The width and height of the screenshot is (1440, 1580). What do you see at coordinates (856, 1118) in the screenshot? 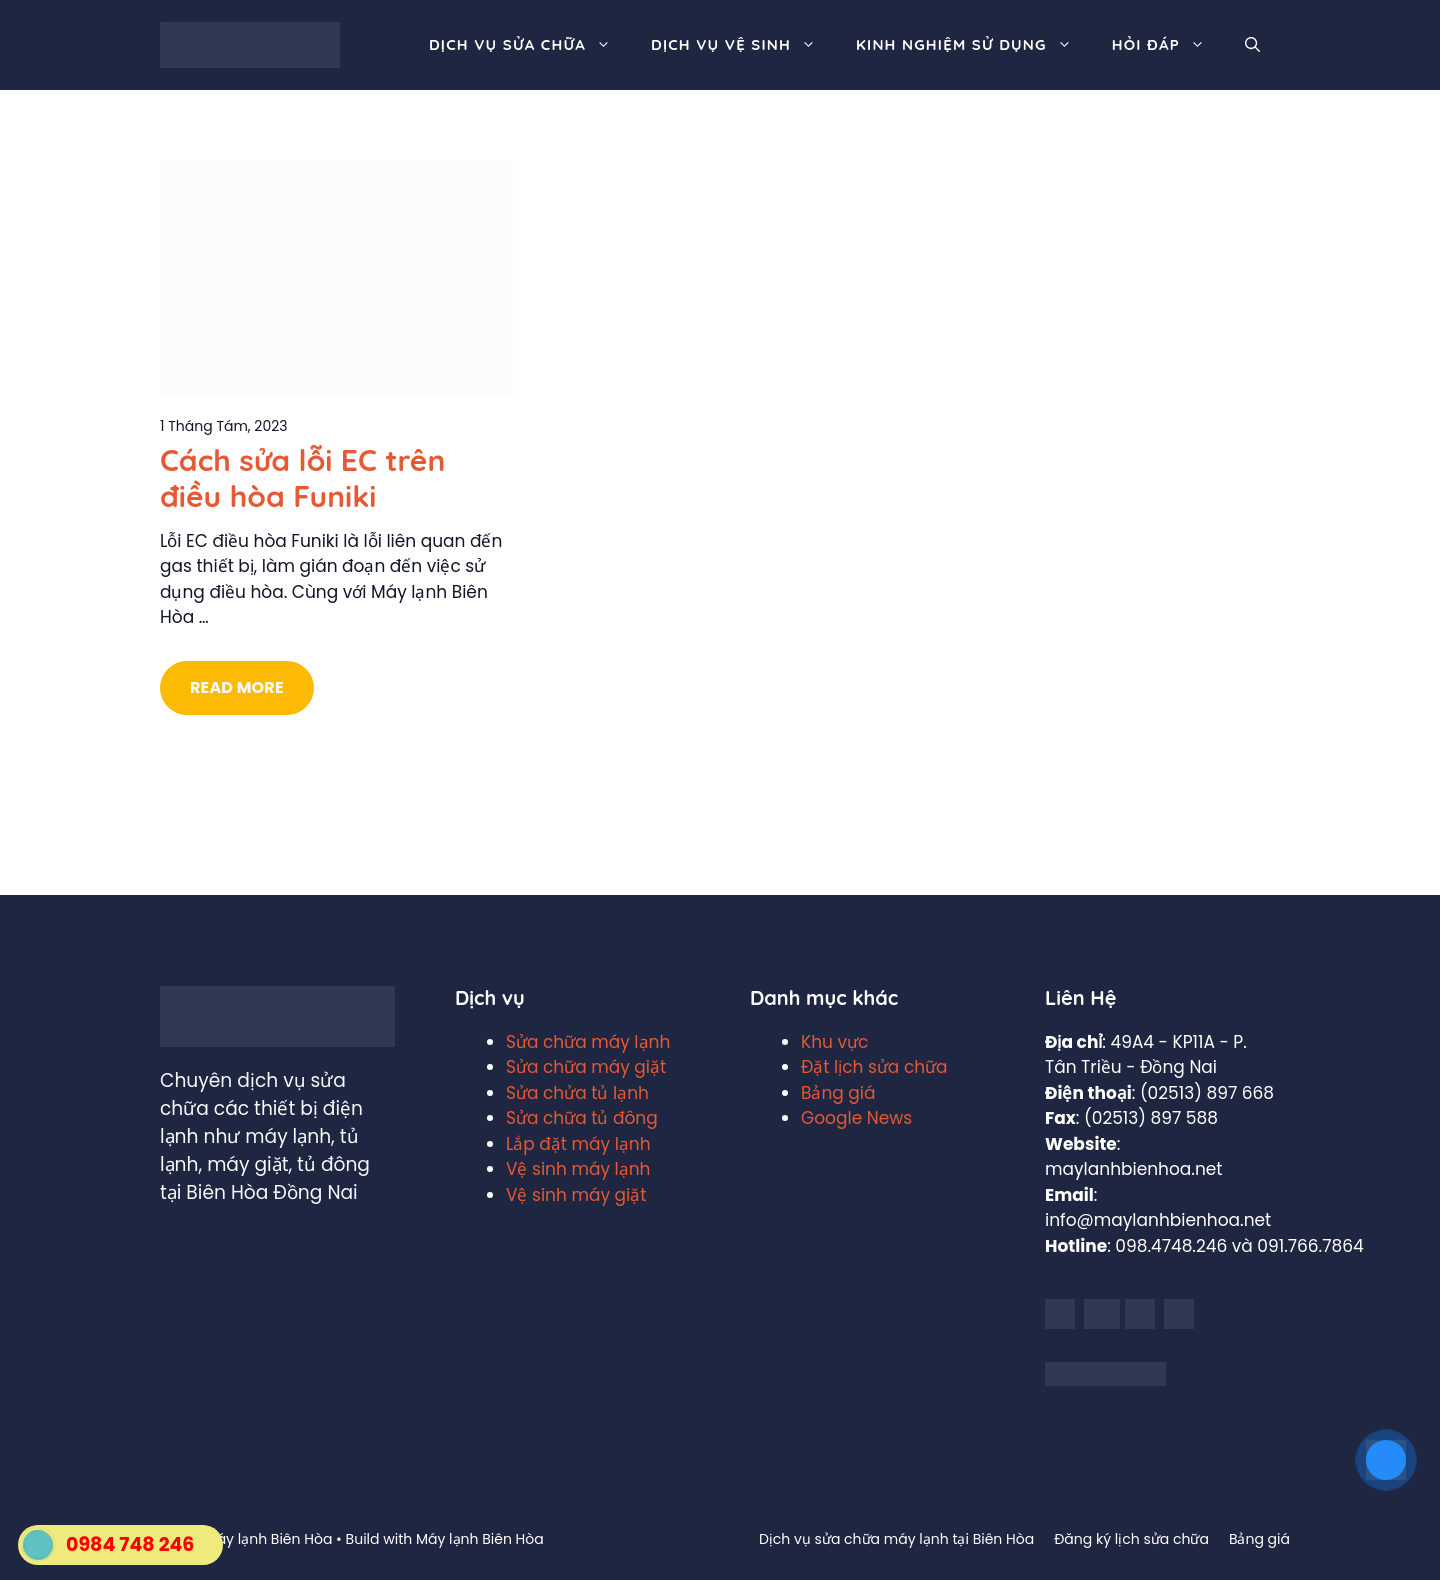
I see `Google News` at bounding box center [856, 1118].